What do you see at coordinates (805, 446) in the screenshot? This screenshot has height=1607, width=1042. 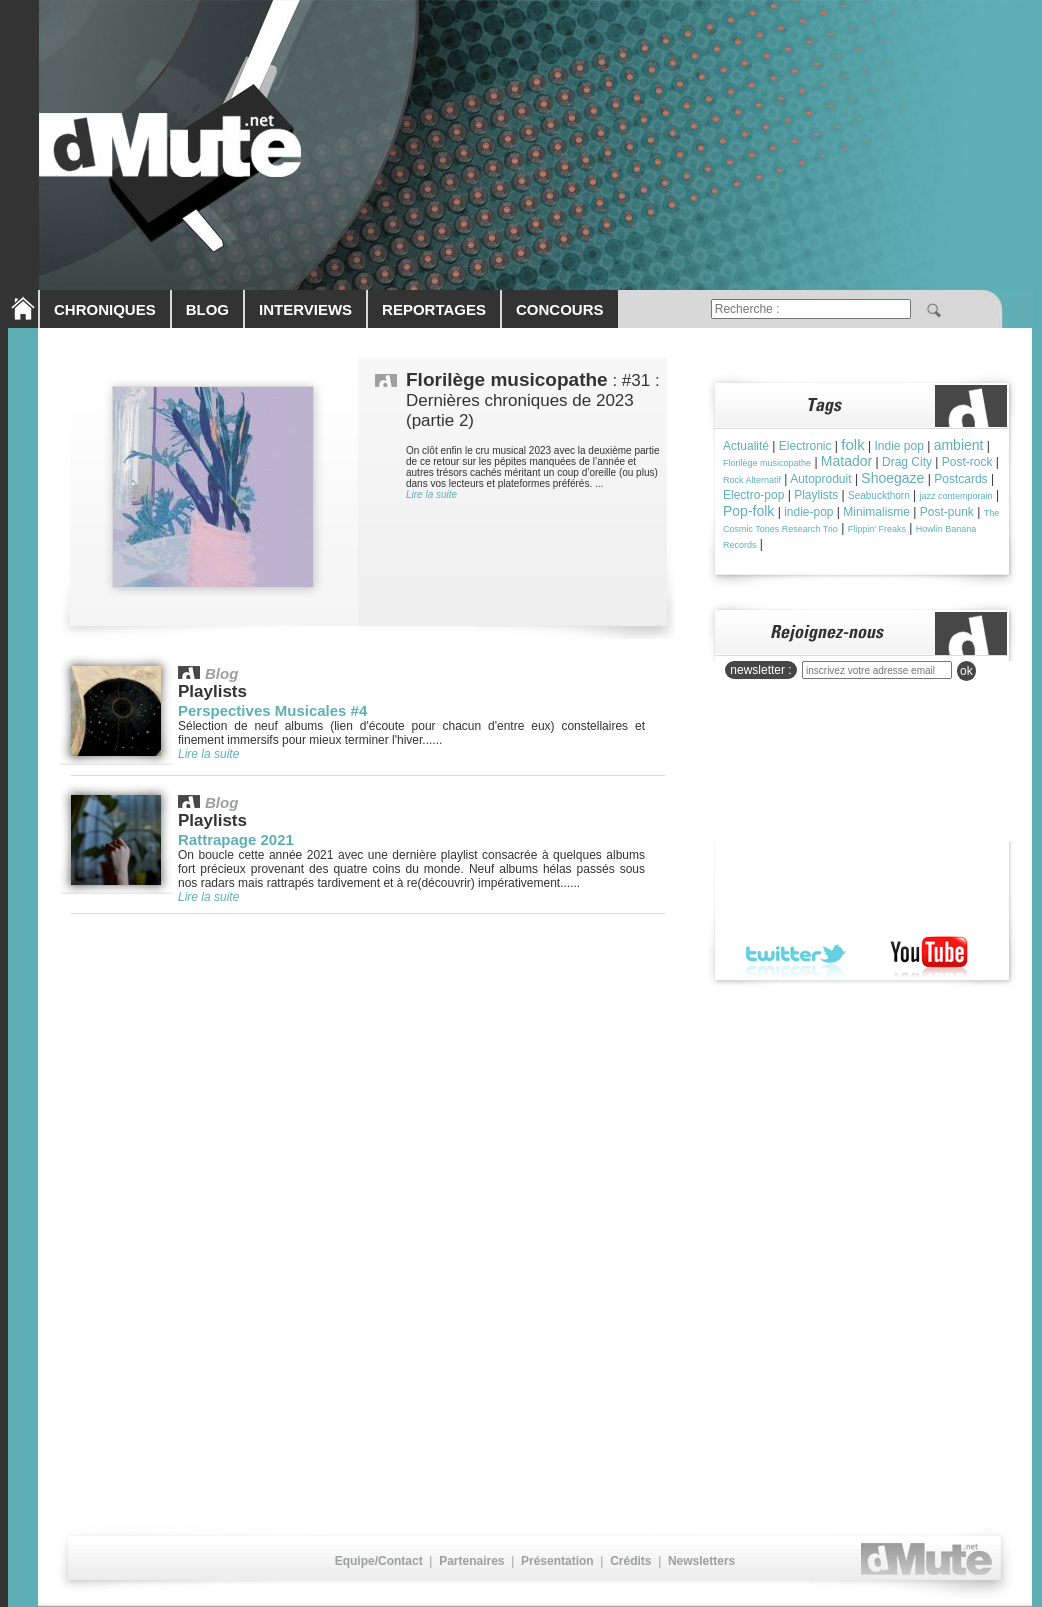 I see `Electronic` at bounding box center [805, 446].